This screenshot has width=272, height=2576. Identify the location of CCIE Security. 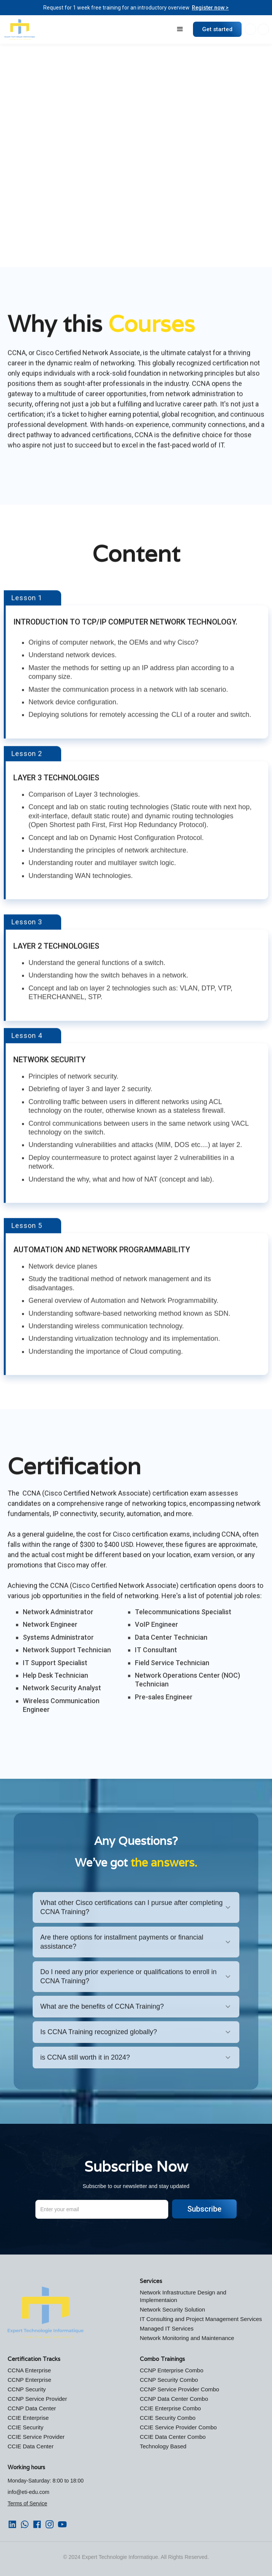
(25, 2427).